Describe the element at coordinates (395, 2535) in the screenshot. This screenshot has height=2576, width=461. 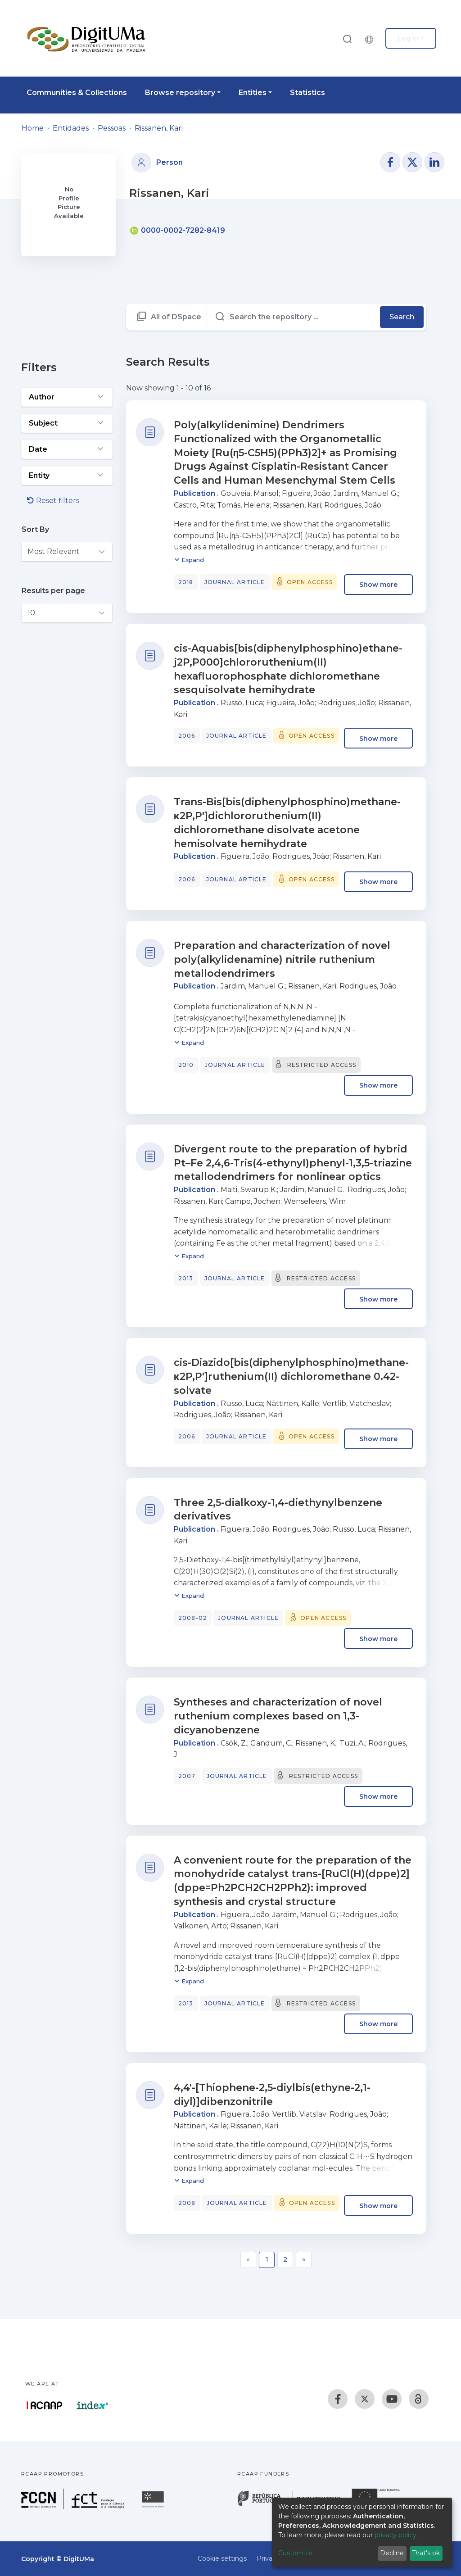
I see `privacy policy` at that location.